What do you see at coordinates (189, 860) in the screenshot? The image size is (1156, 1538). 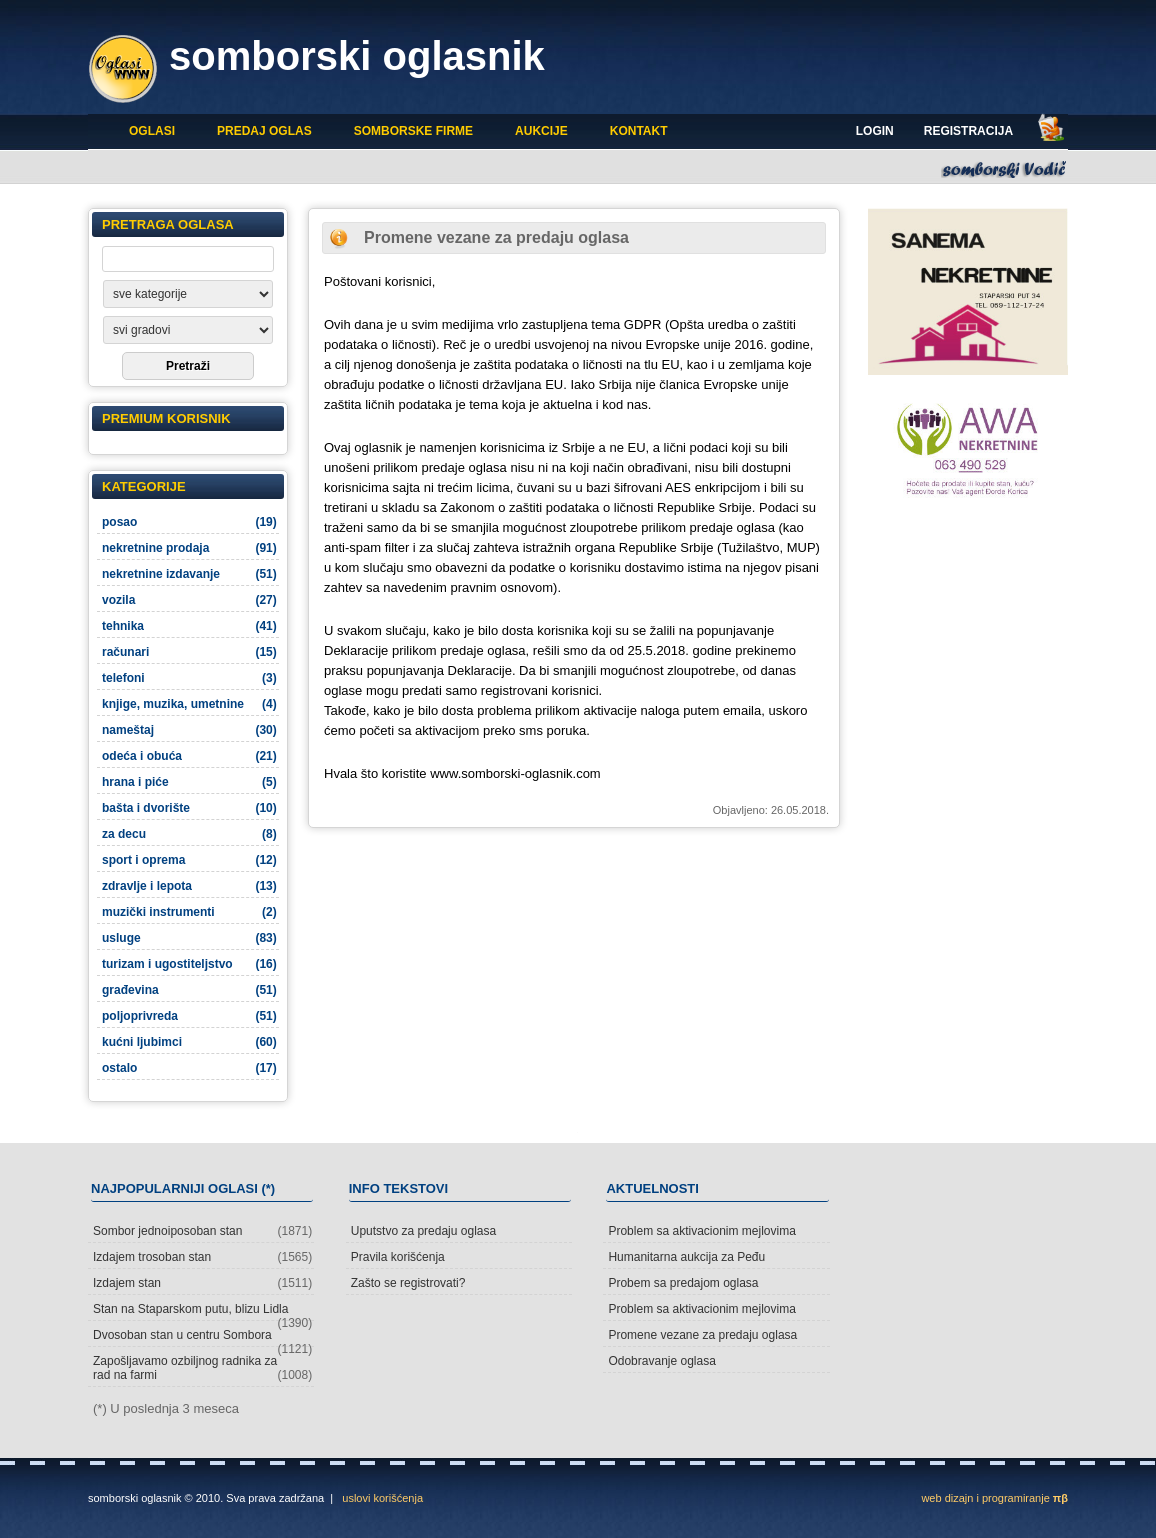 I see `sport i oprema` at bounding box center [189, 860].